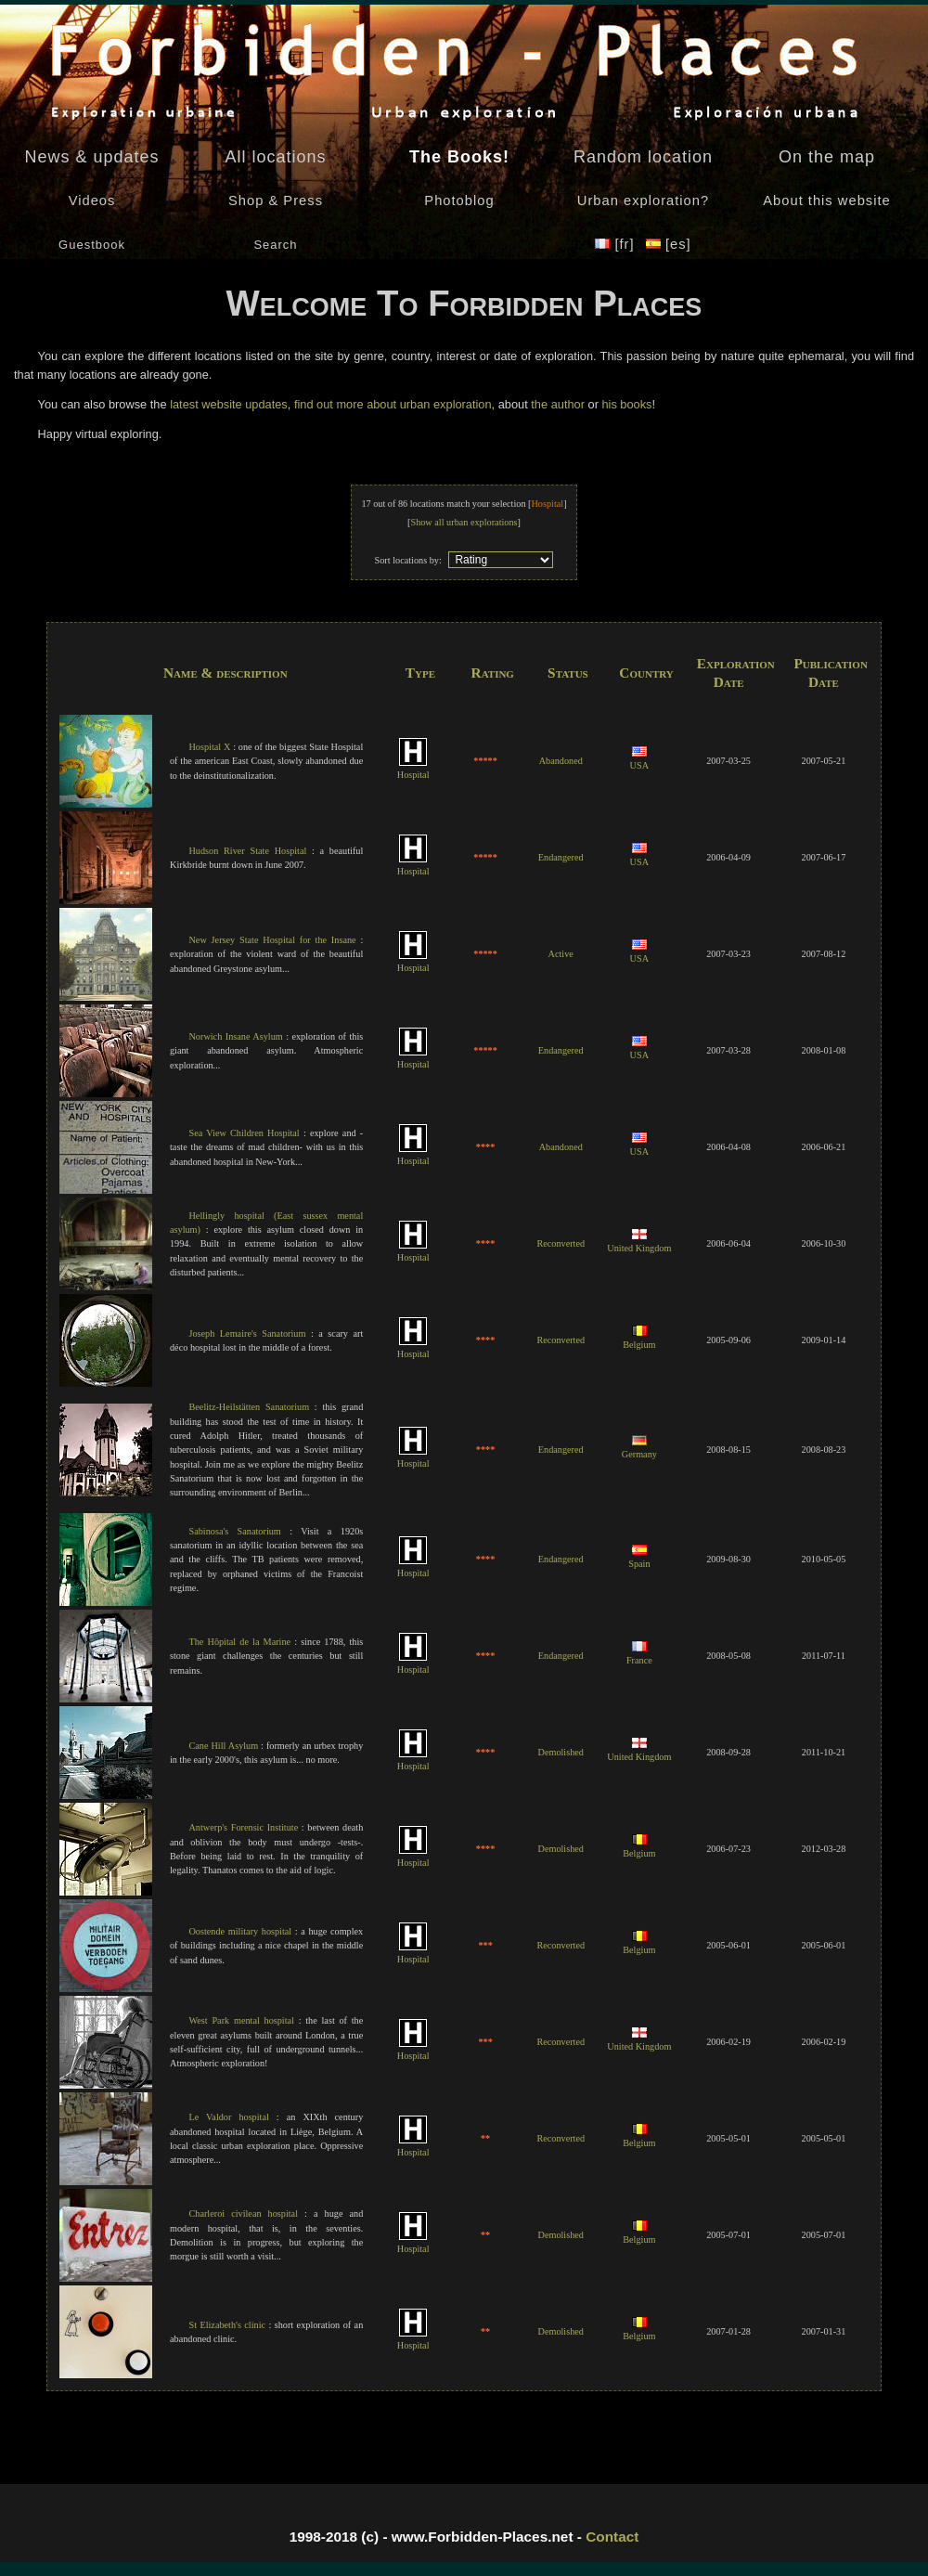 The width and height of the screenshot is (928, 2576). What do you see at coordinates (561, 857) in the screenshot?
I see `Endangered` at bounding box center [561, 857].